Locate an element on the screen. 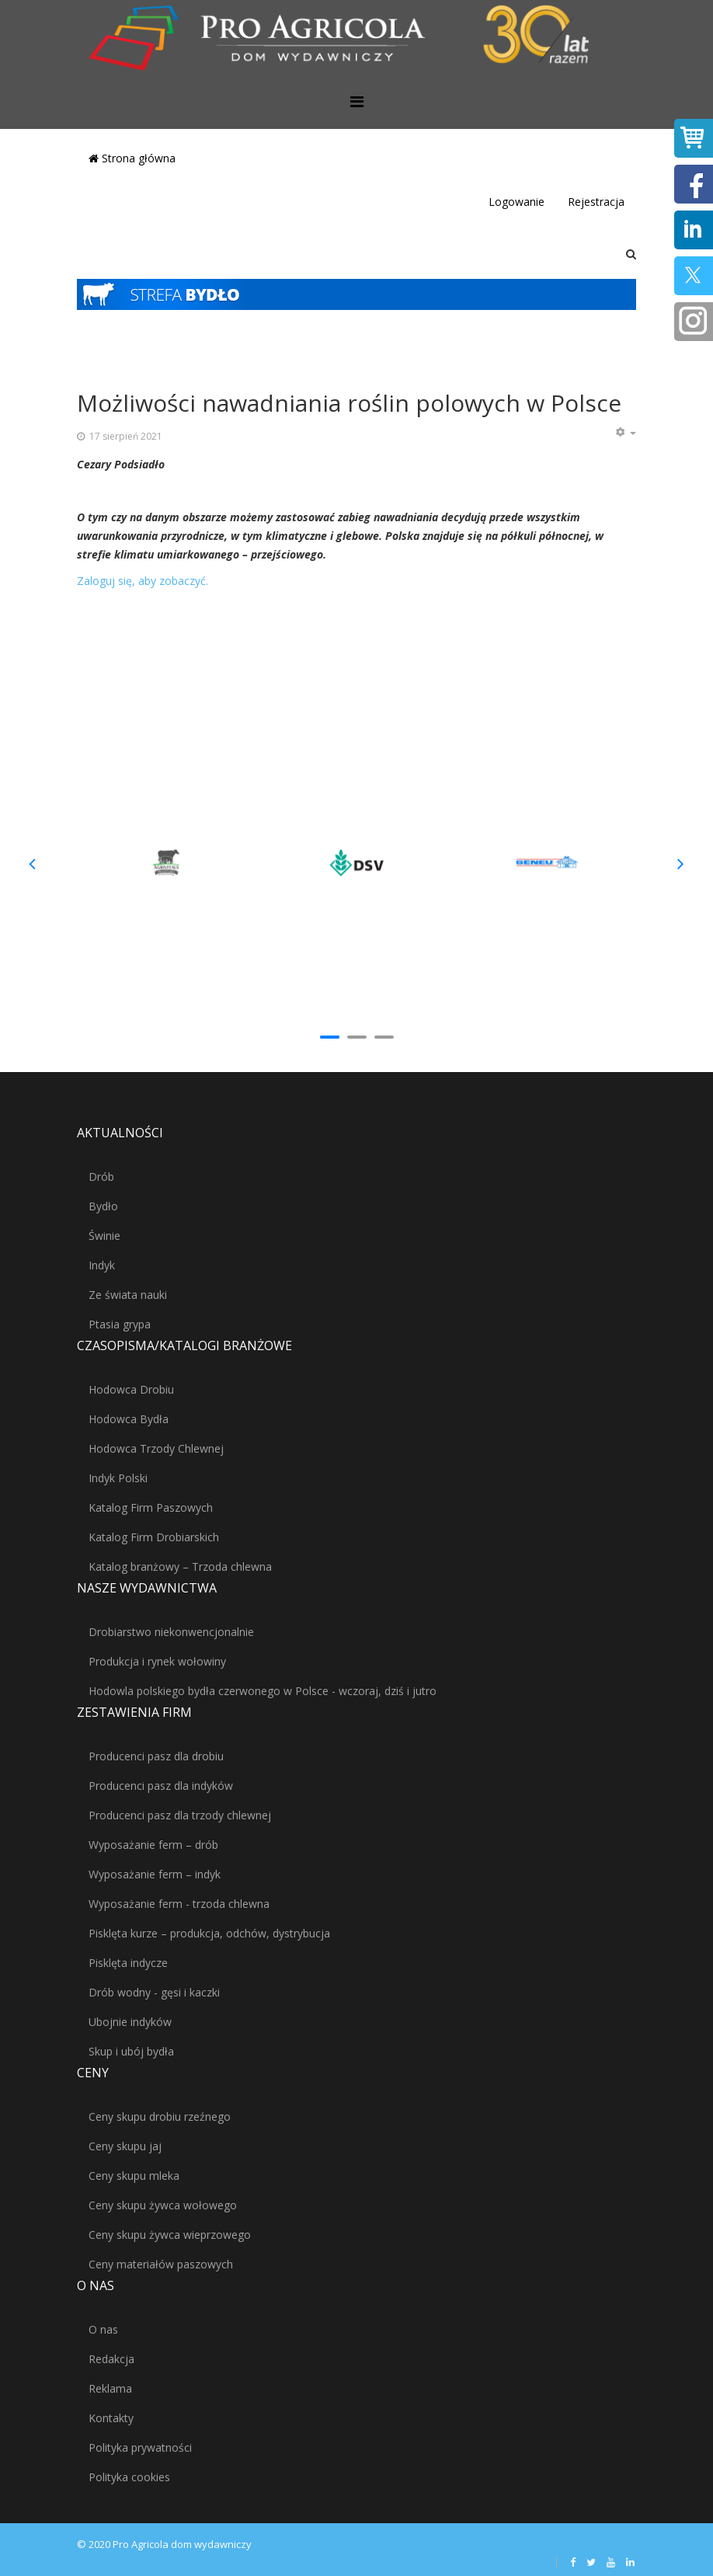  Logowanie is located at coordinates (516, 201).